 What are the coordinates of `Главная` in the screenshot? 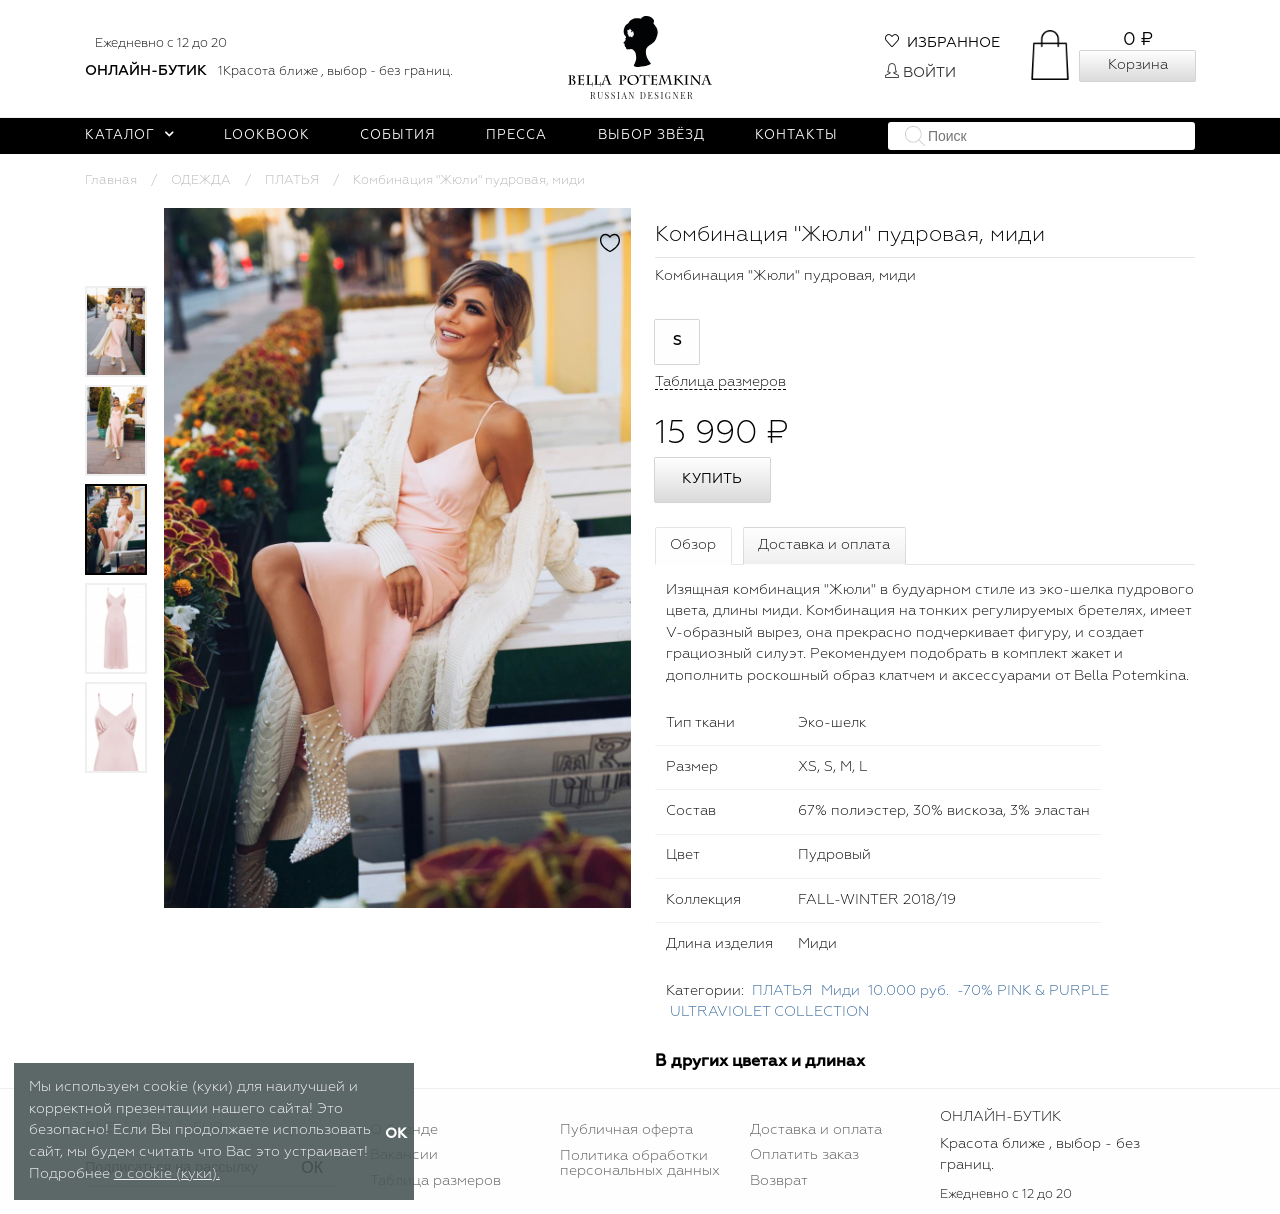 It's located at (111, 180).